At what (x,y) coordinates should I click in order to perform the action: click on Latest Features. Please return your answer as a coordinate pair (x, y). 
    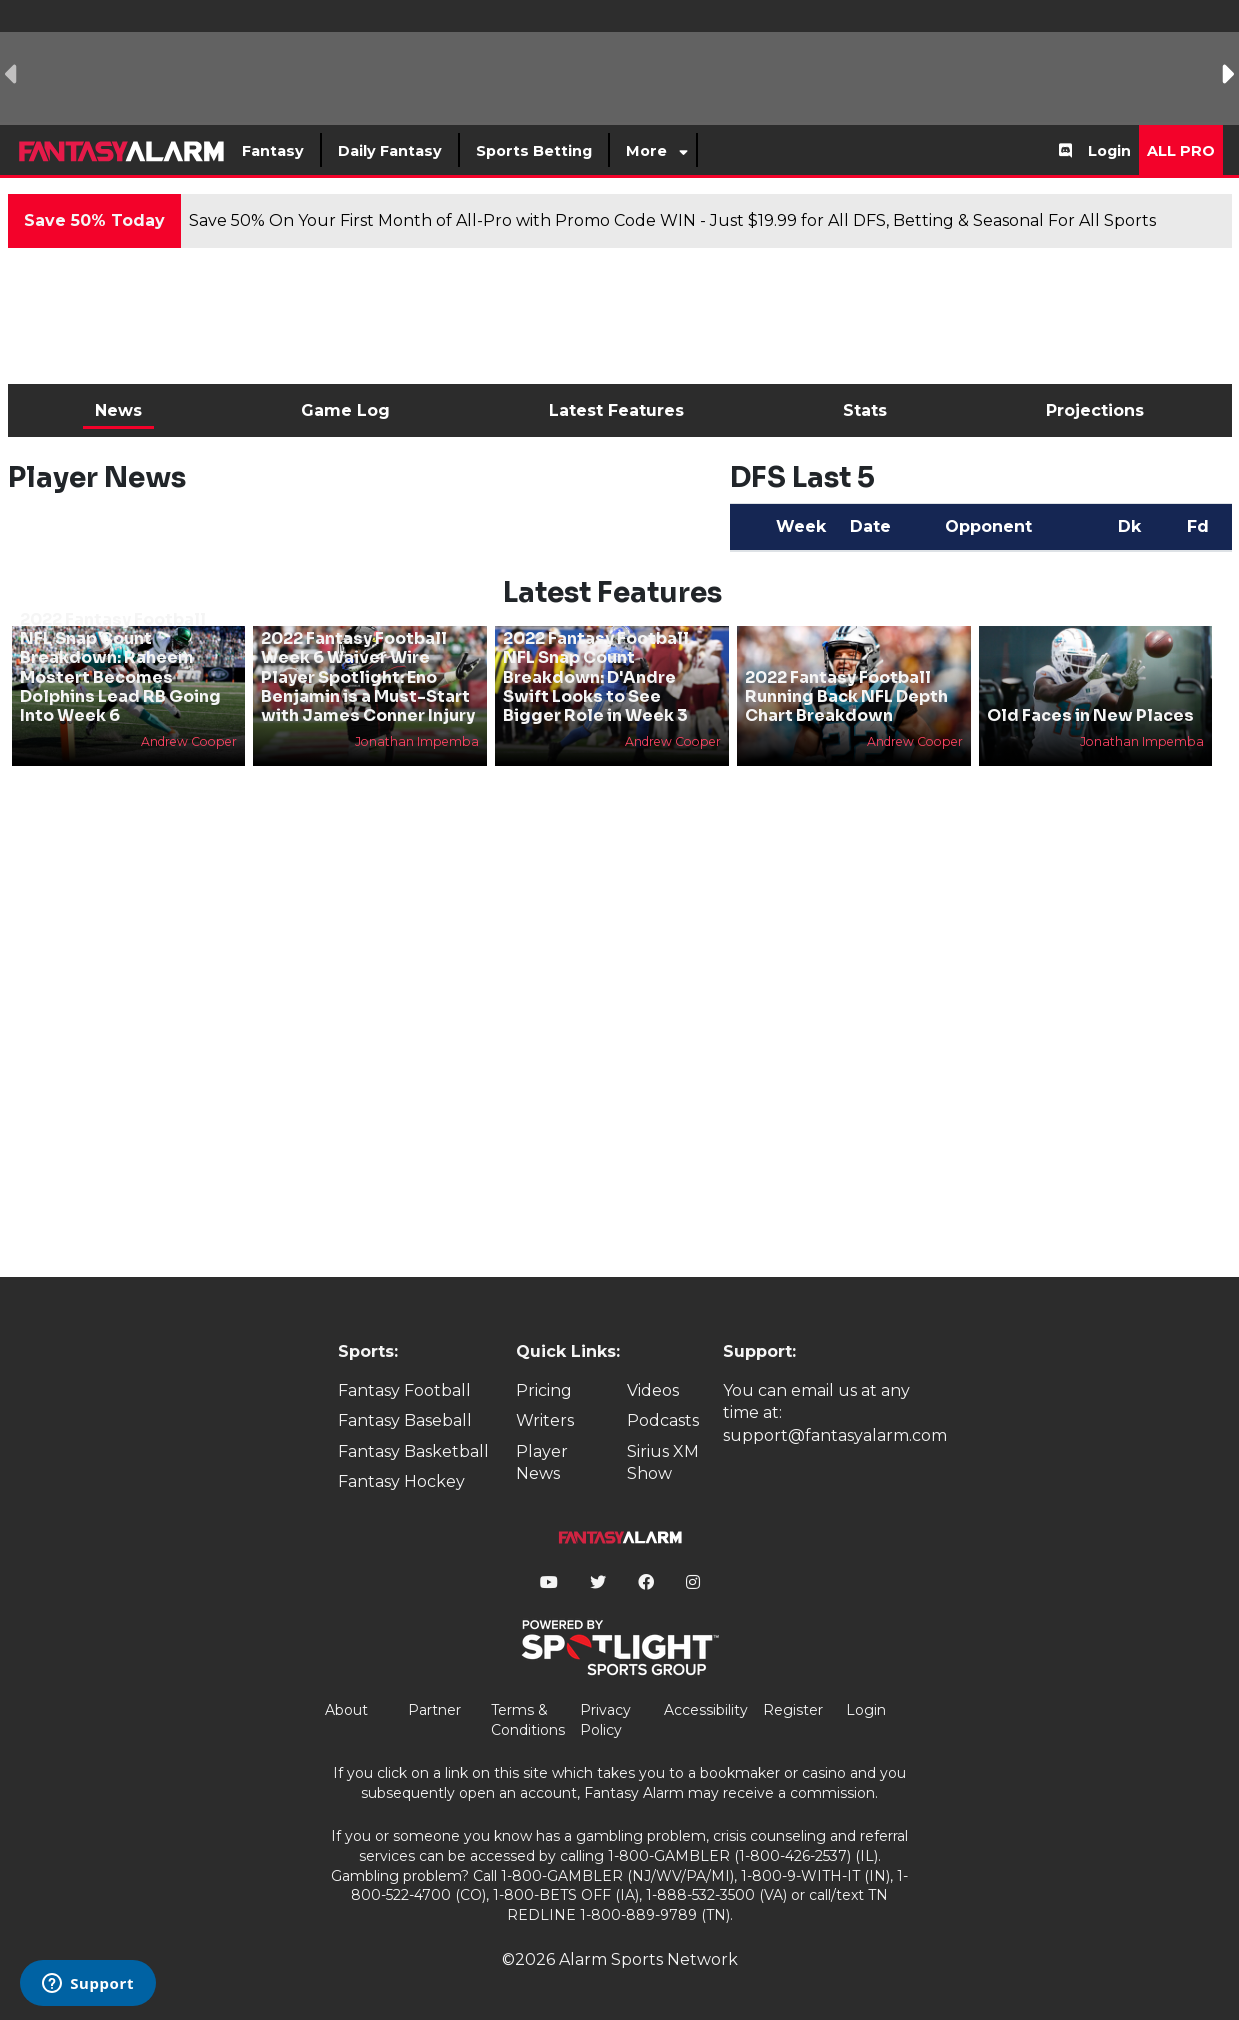
    Looking at the image, I should click on (616, 410).